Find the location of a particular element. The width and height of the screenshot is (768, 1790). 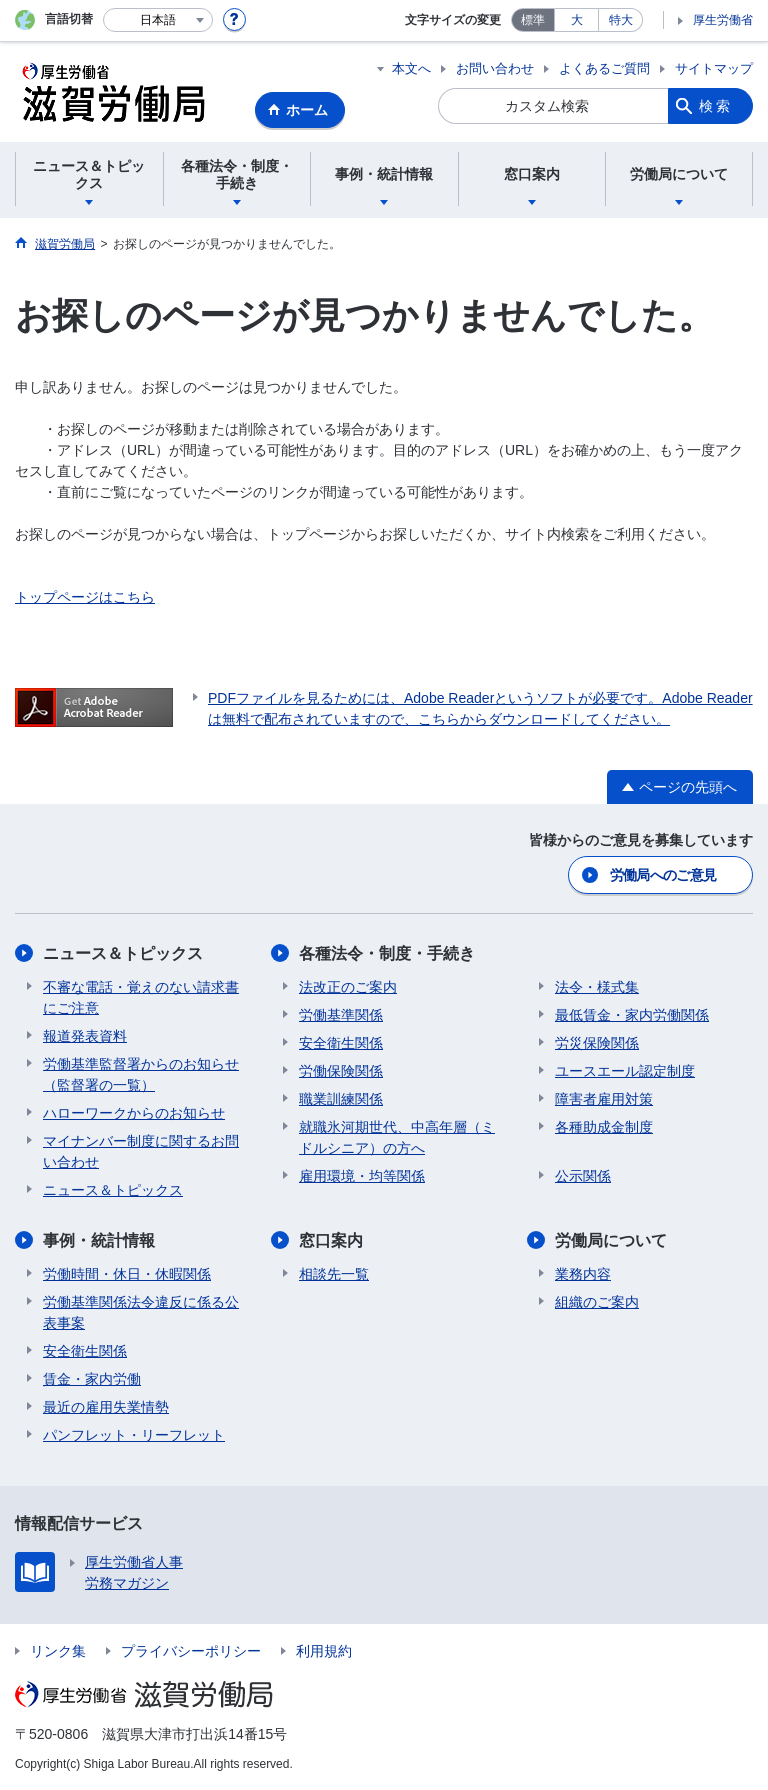

労働基準関係法令違反に係る公表事案 is located at coordinates (141, 1312).